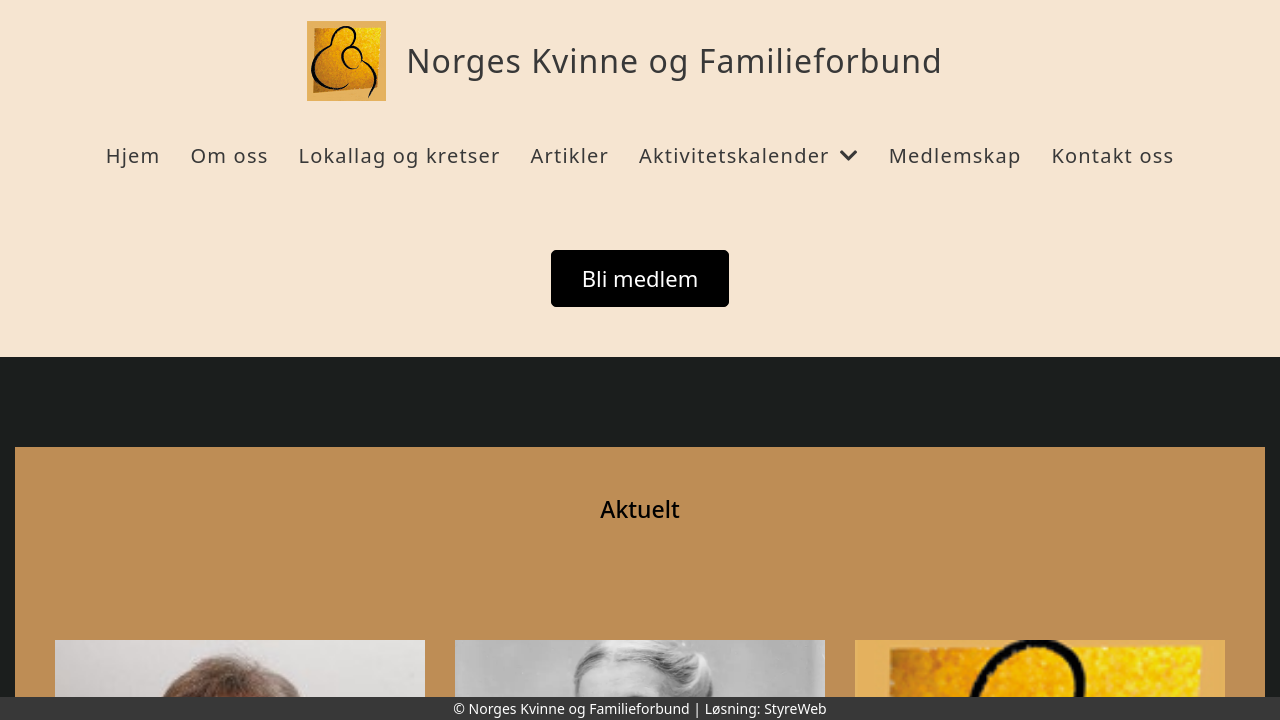  Describe the element at coordinates (1112, 155) in the screenshot. I see `Kontakt oss` at that location.